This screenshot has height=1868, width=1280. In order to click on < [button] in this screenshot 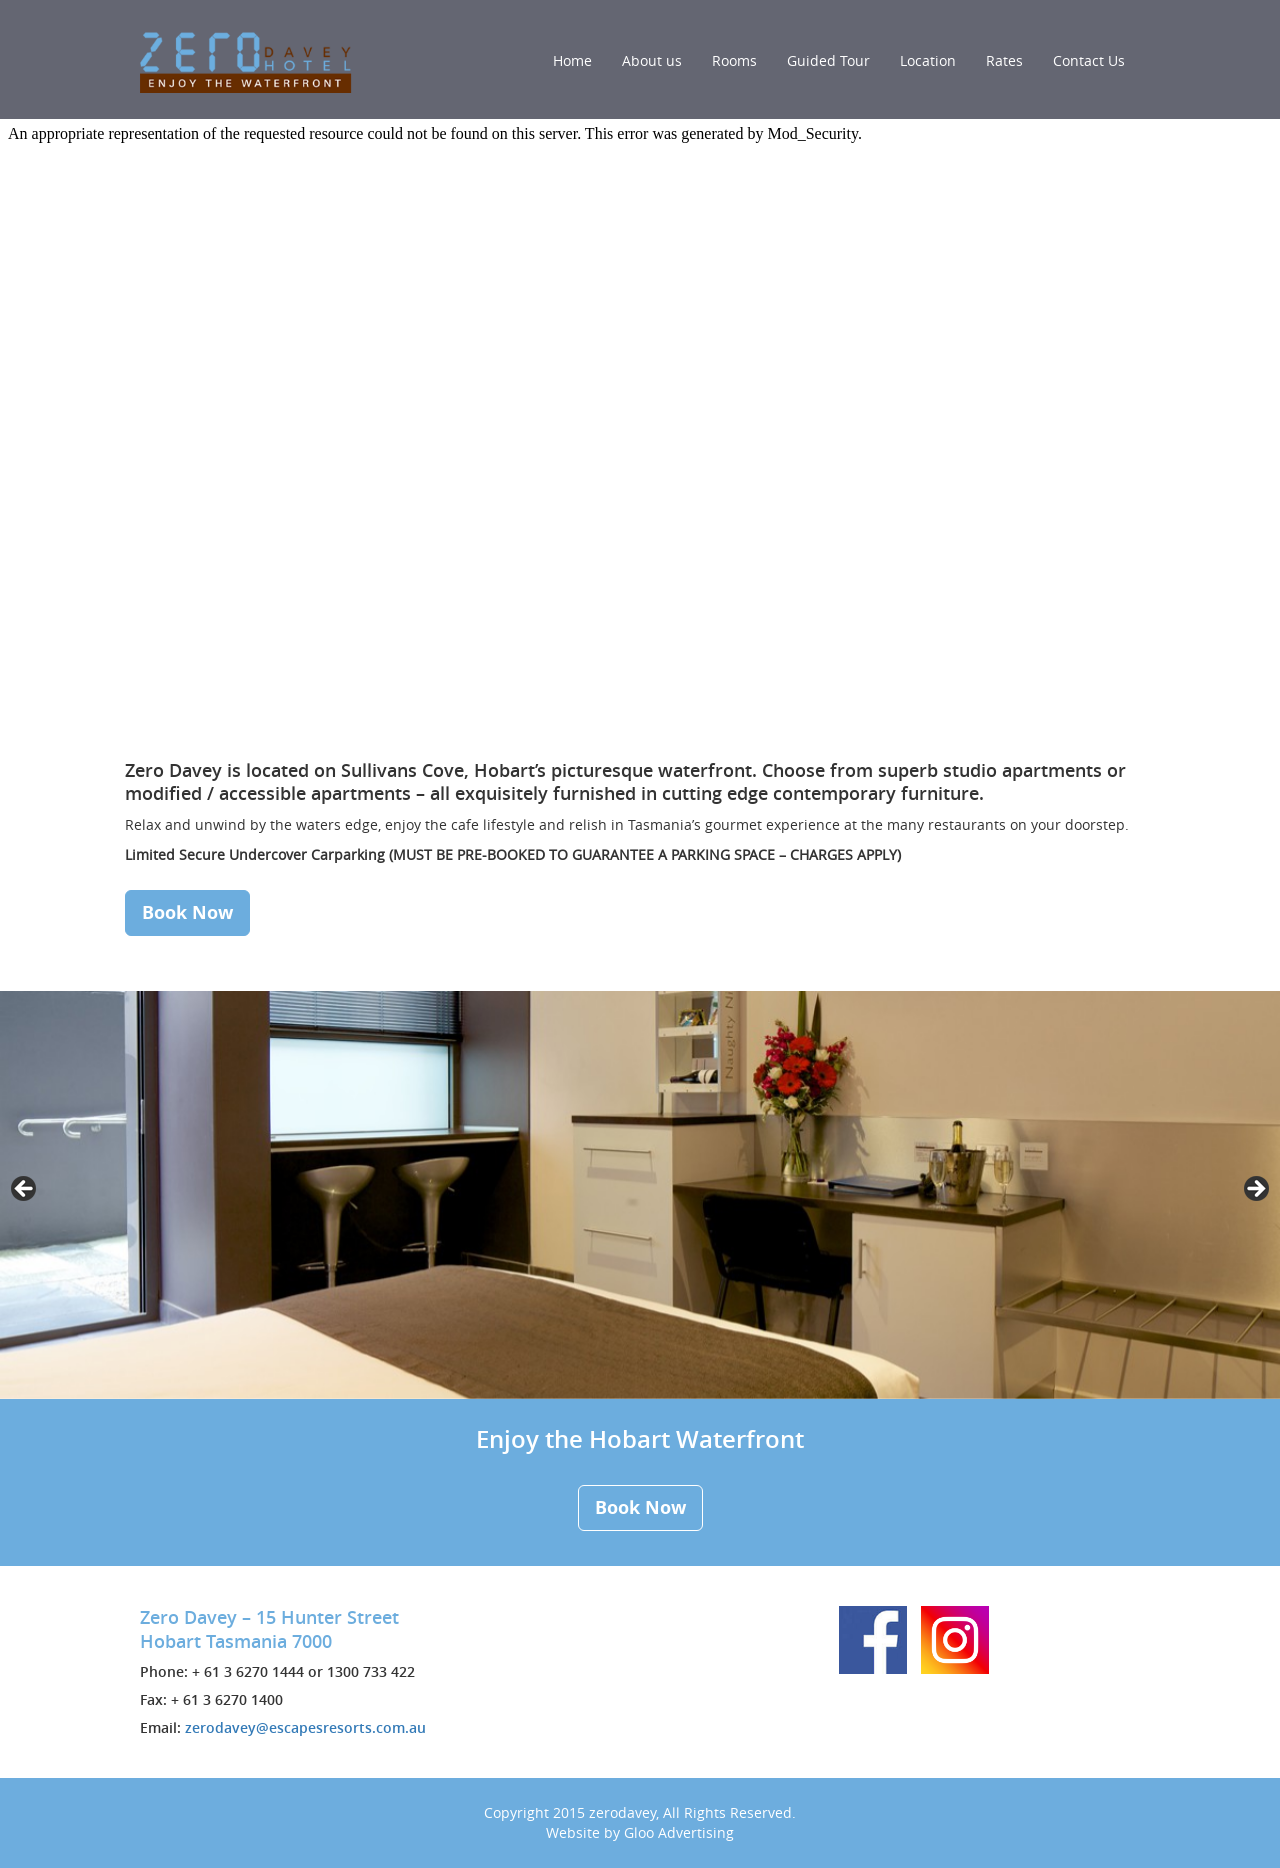, I will do `click(25, 1190)`.